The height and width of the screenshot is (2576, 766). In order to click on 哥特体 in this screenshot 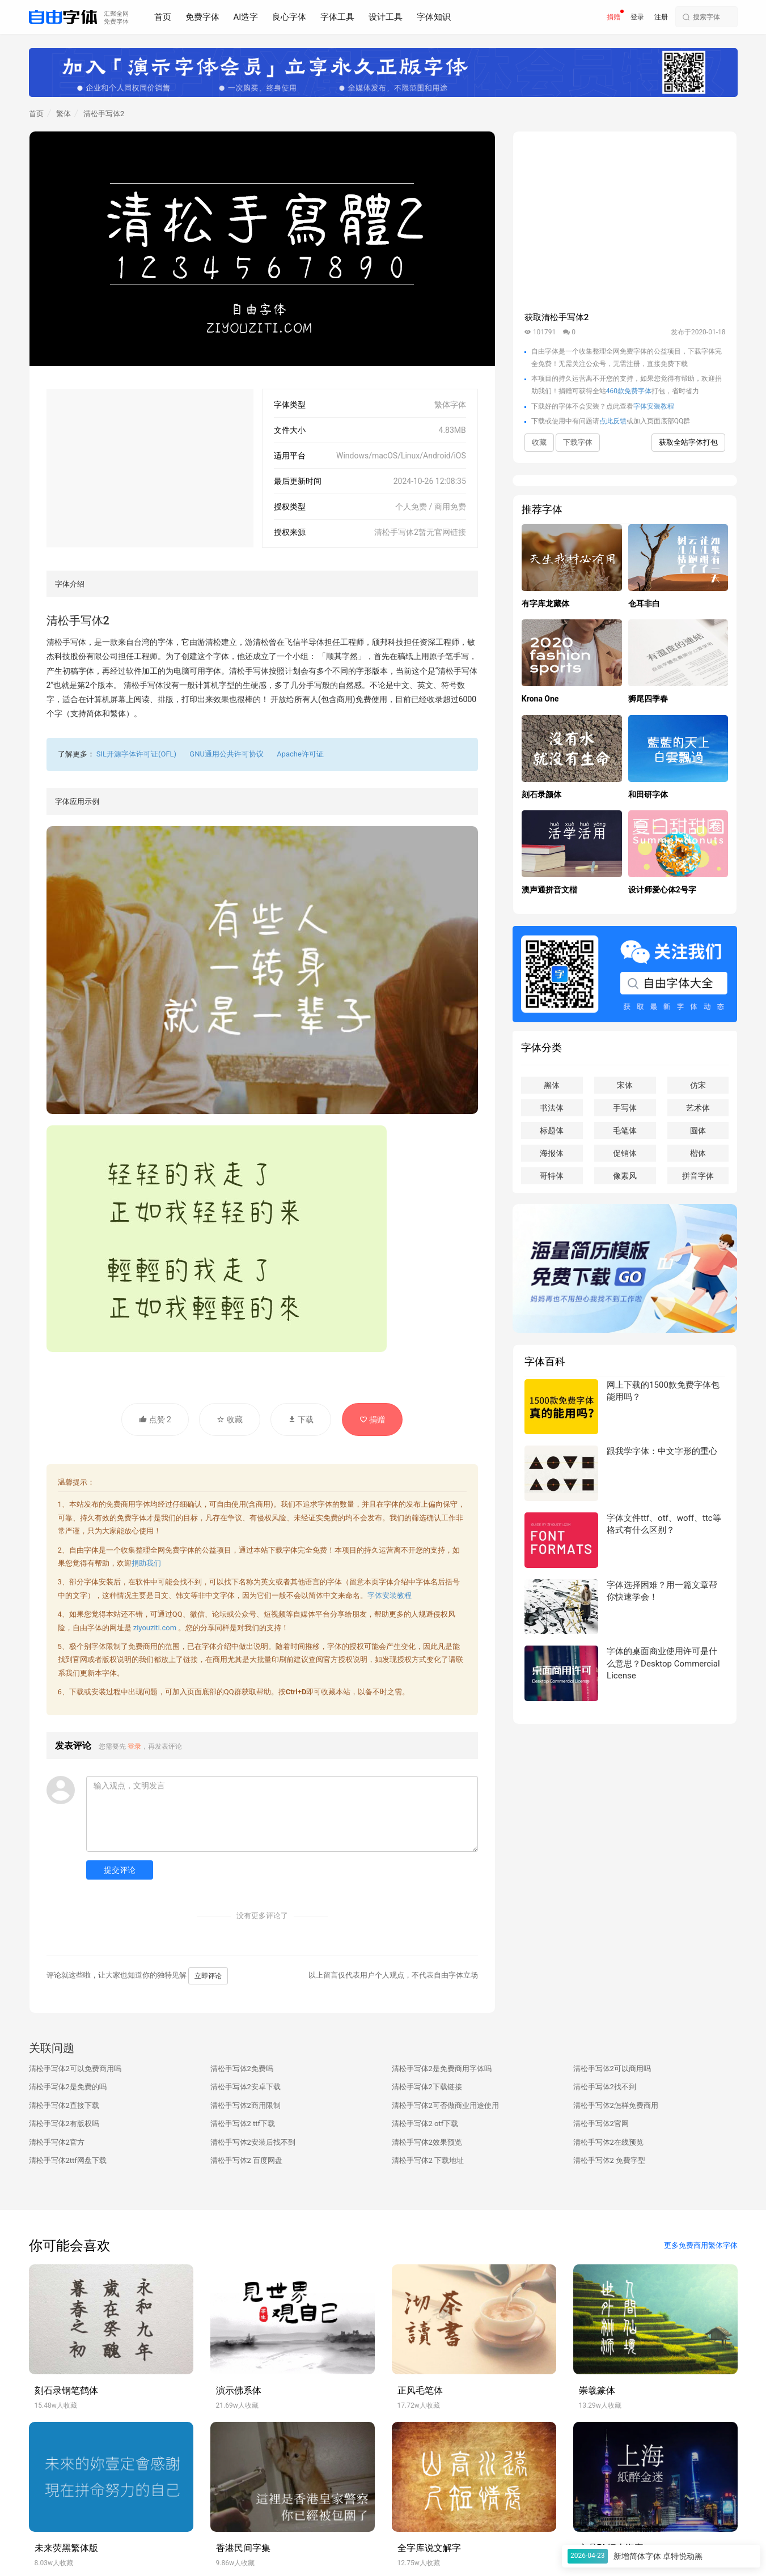, I will do `click(552, 1175)`.